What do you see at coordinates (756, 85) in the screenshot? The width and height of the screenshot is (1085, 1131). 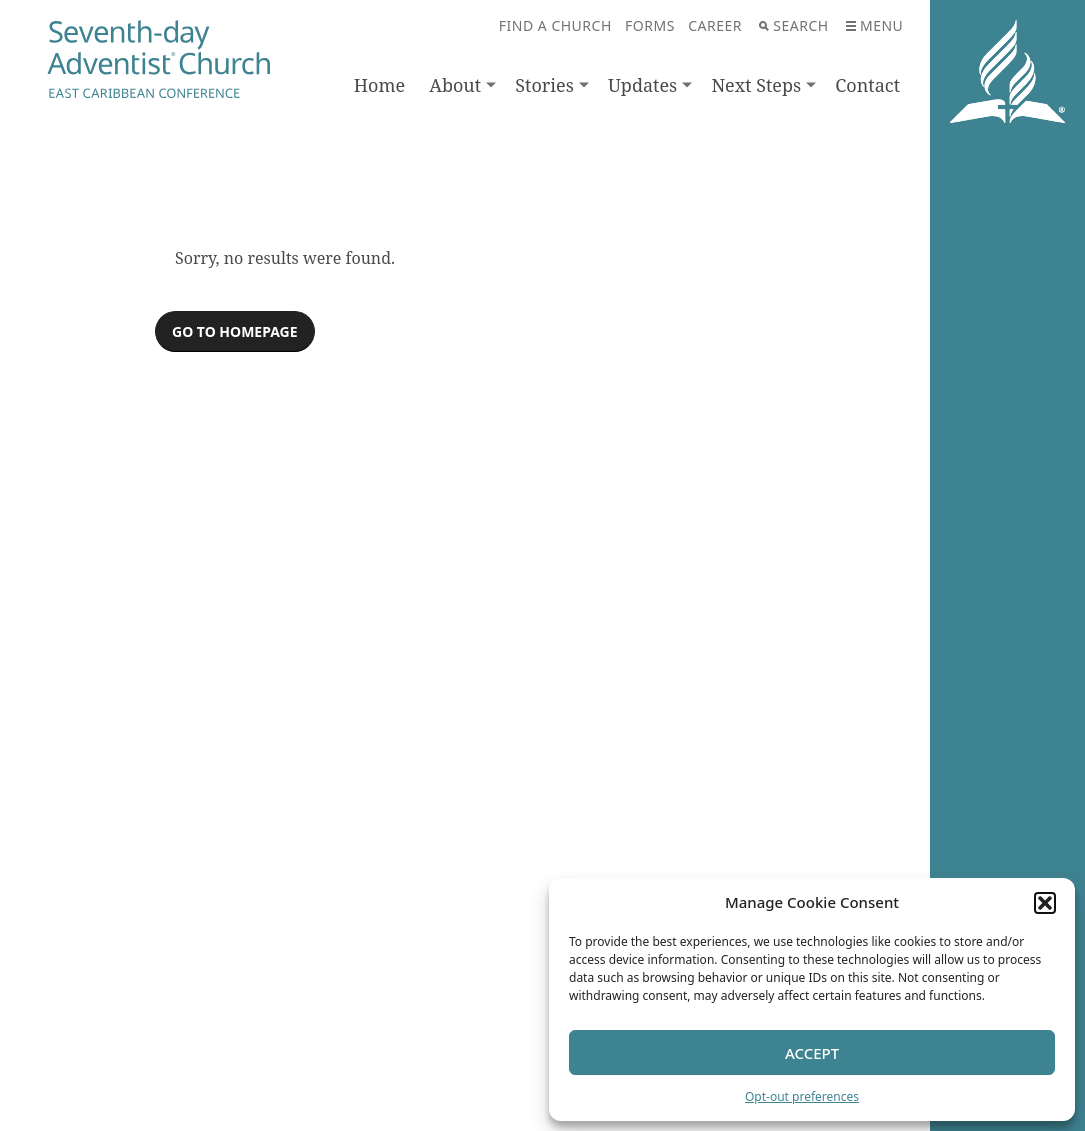 I see `Next Steps` at bounding box center [756, 85].